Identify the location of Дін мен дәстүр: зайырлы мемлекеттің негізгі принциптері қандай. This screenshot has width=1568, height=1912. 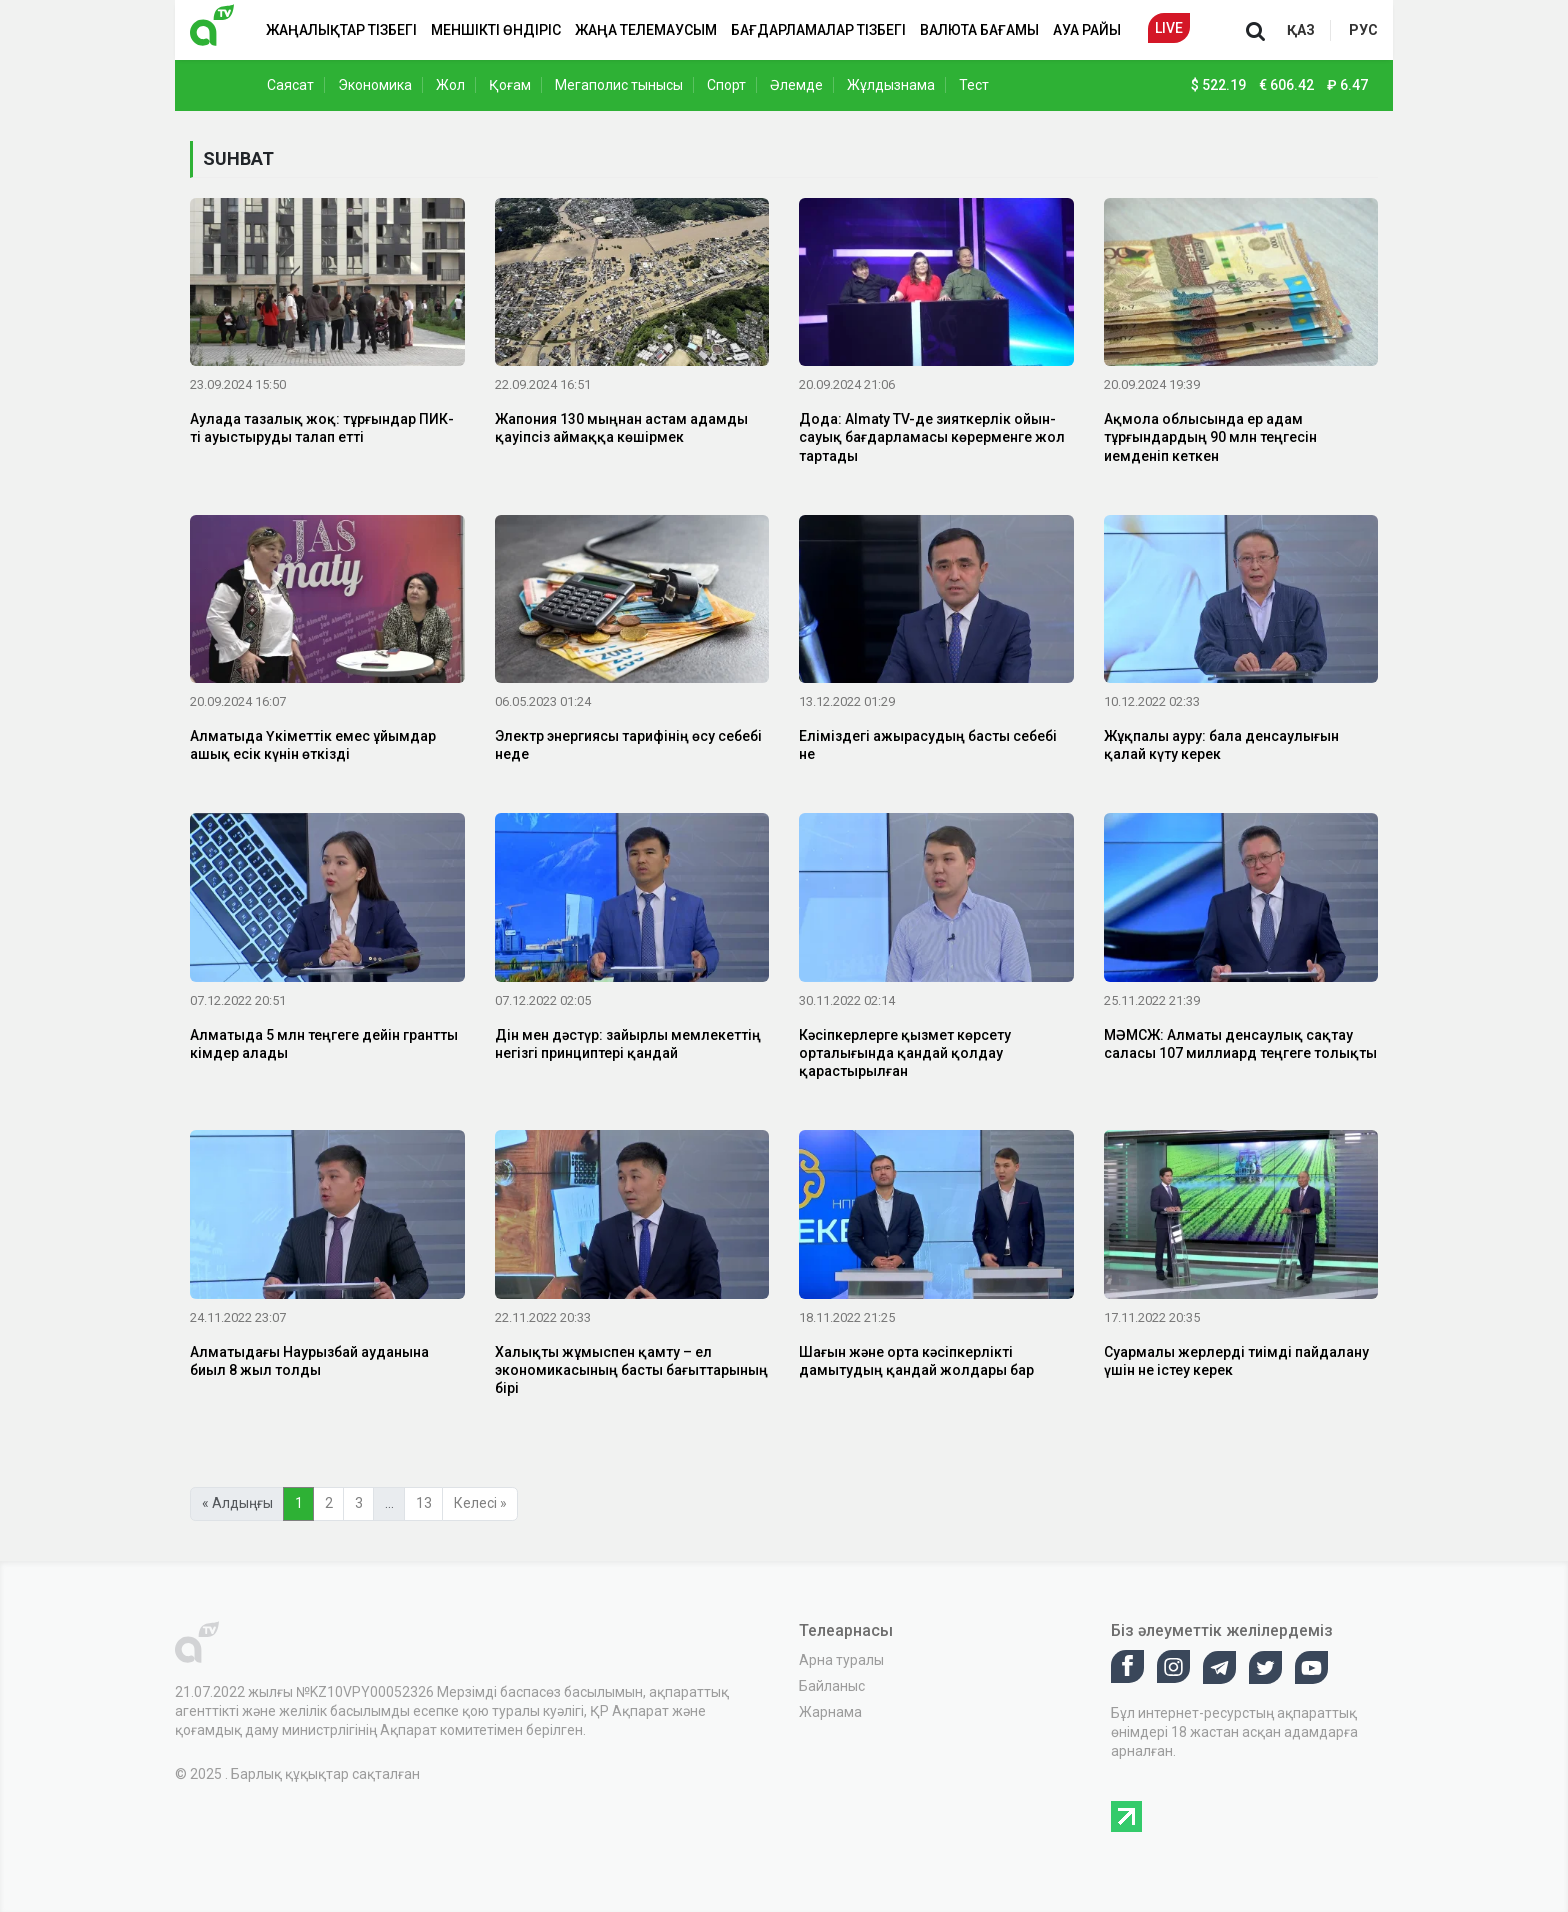
(628, 1044).